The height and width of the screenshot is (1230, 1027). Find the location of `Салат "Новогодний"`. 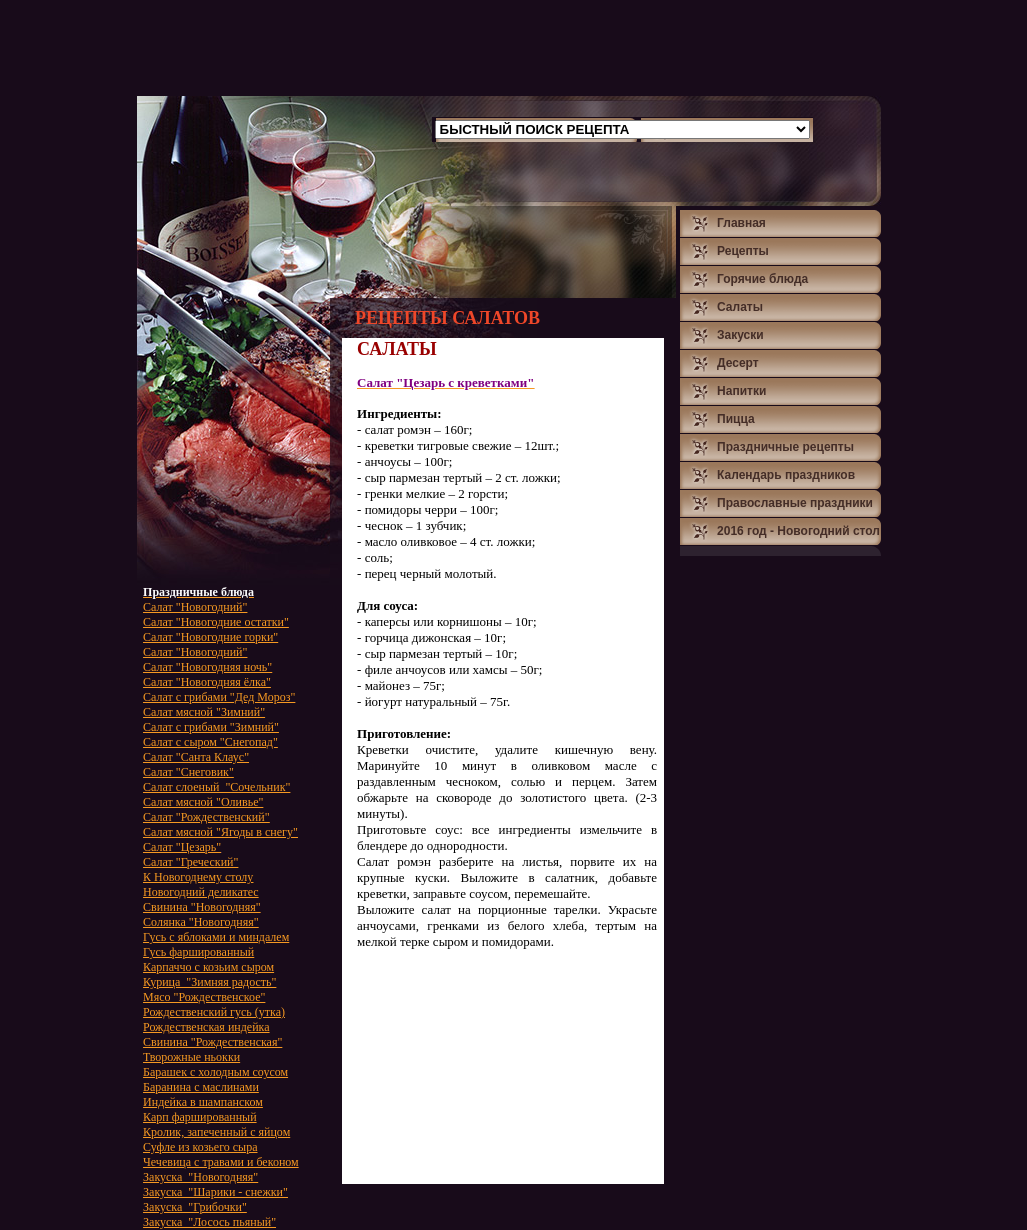

Салат "Новогодний" is located at coordinates (195, 607).